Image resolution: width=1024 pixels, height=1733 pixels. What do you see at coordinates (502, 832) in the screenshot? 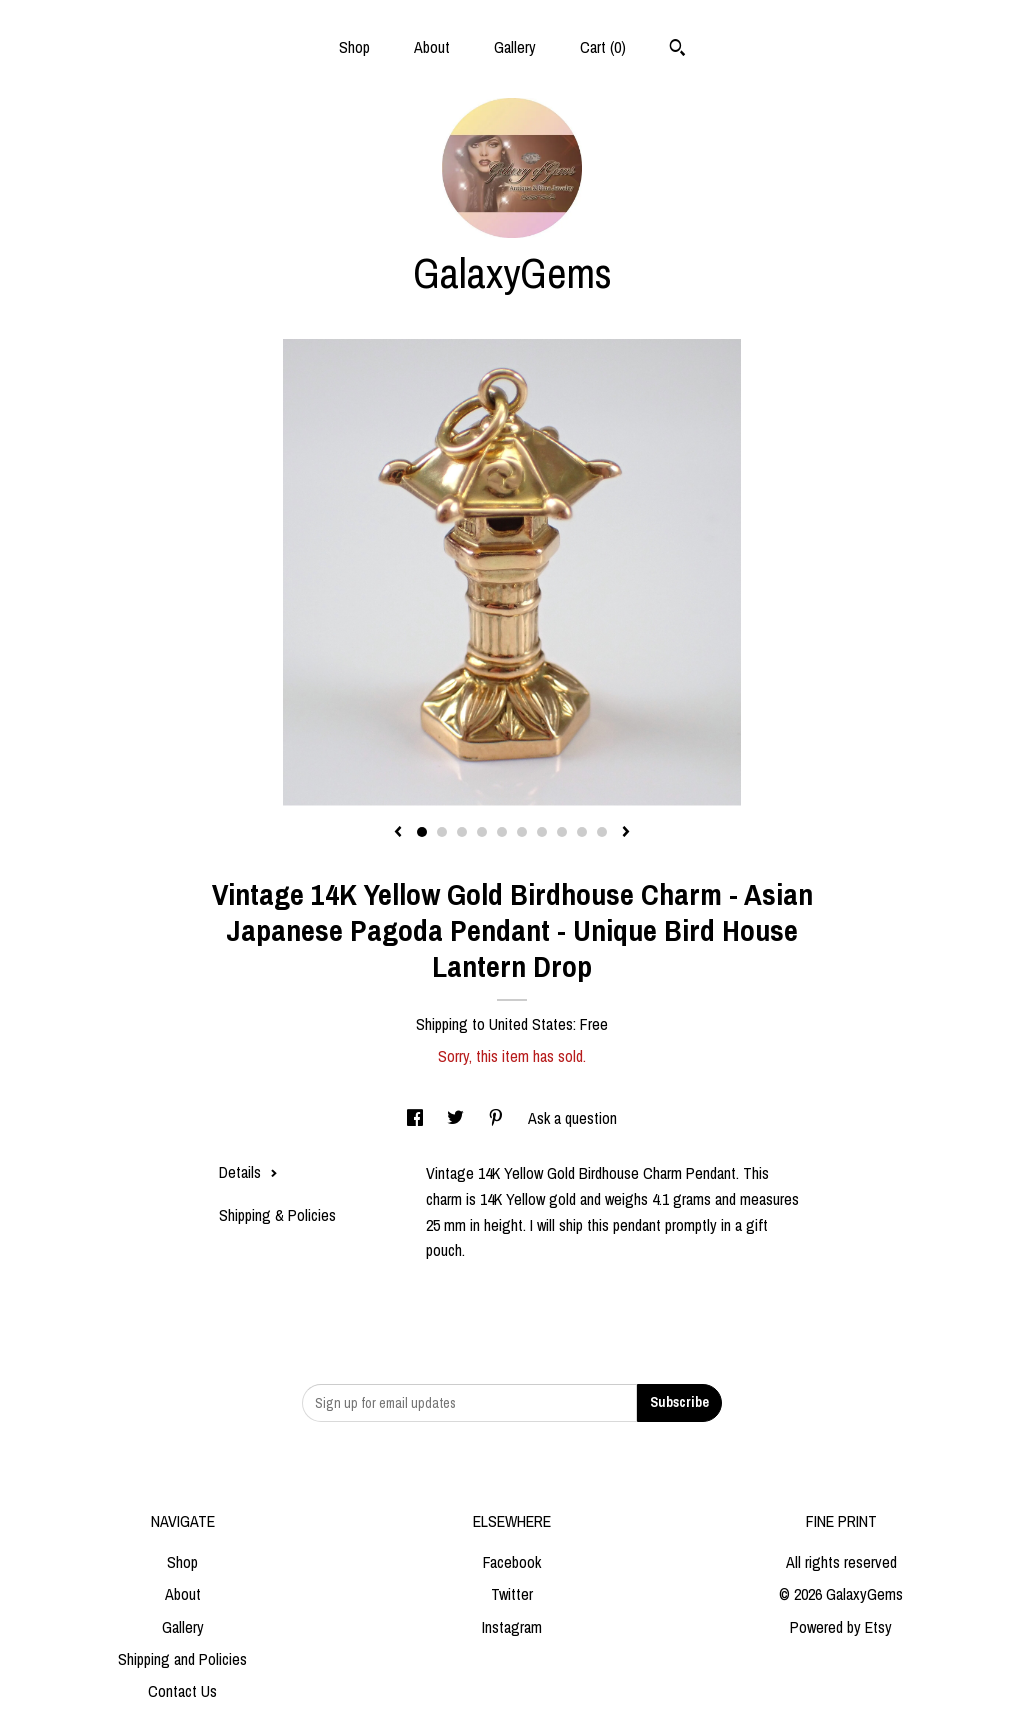
I see `5 [button]` at bounding box center [502, 832].